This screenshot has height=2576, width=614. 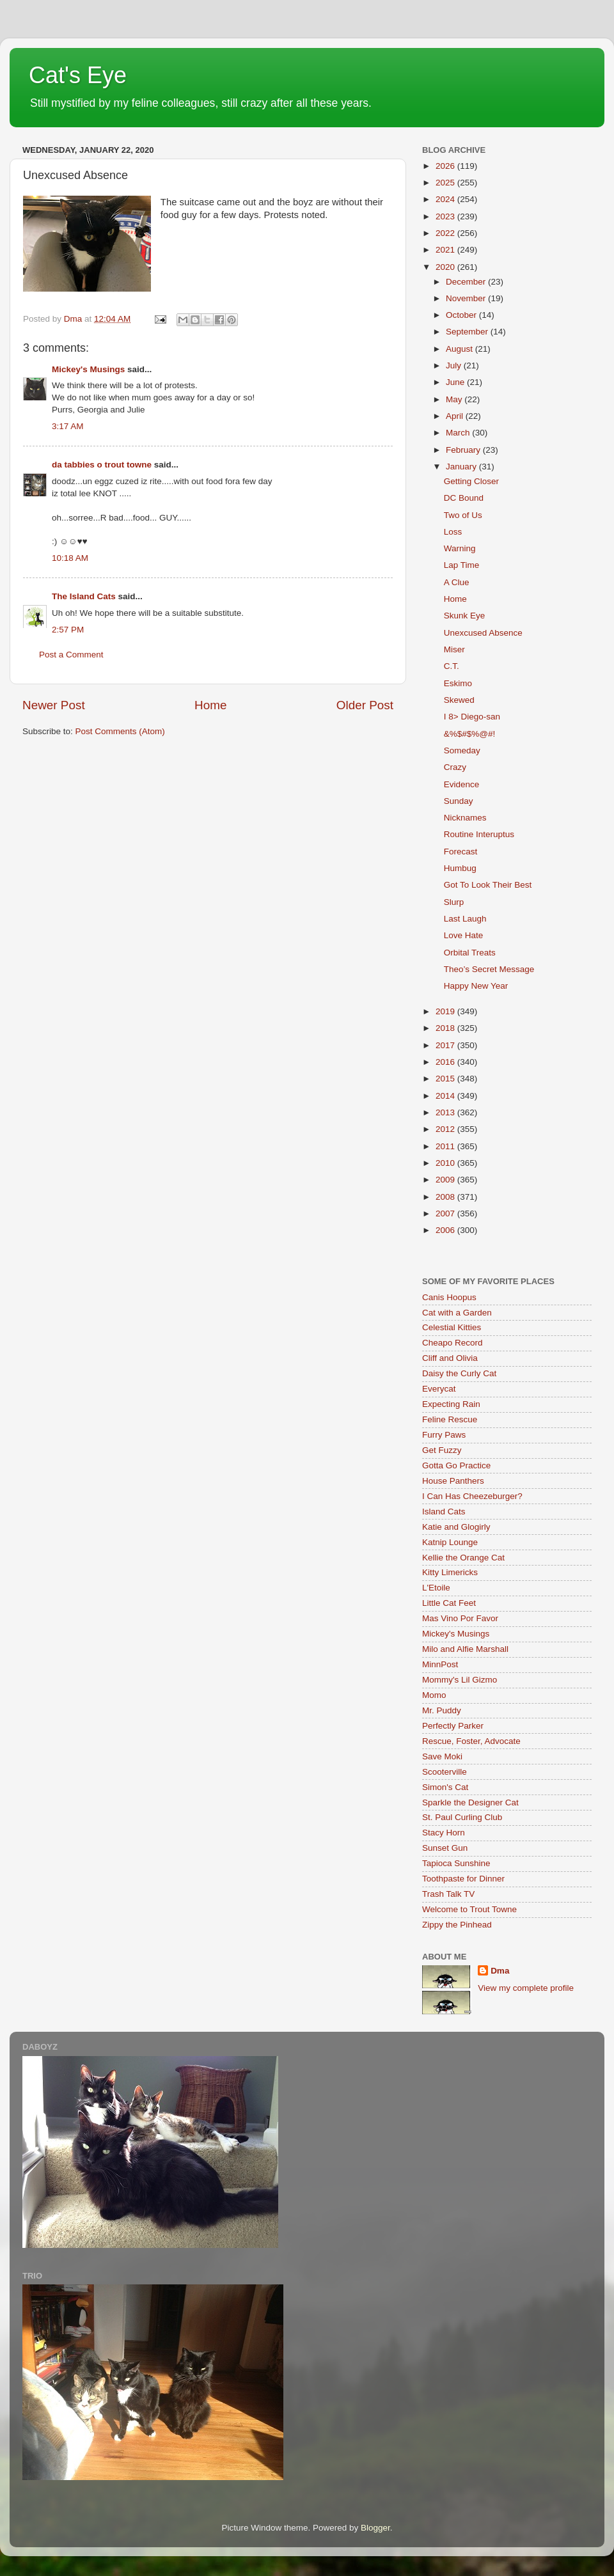 What do you see at coordinates (53, 705) in the screenshot?
I see `Newer Post` at bounding box center [53, 705].